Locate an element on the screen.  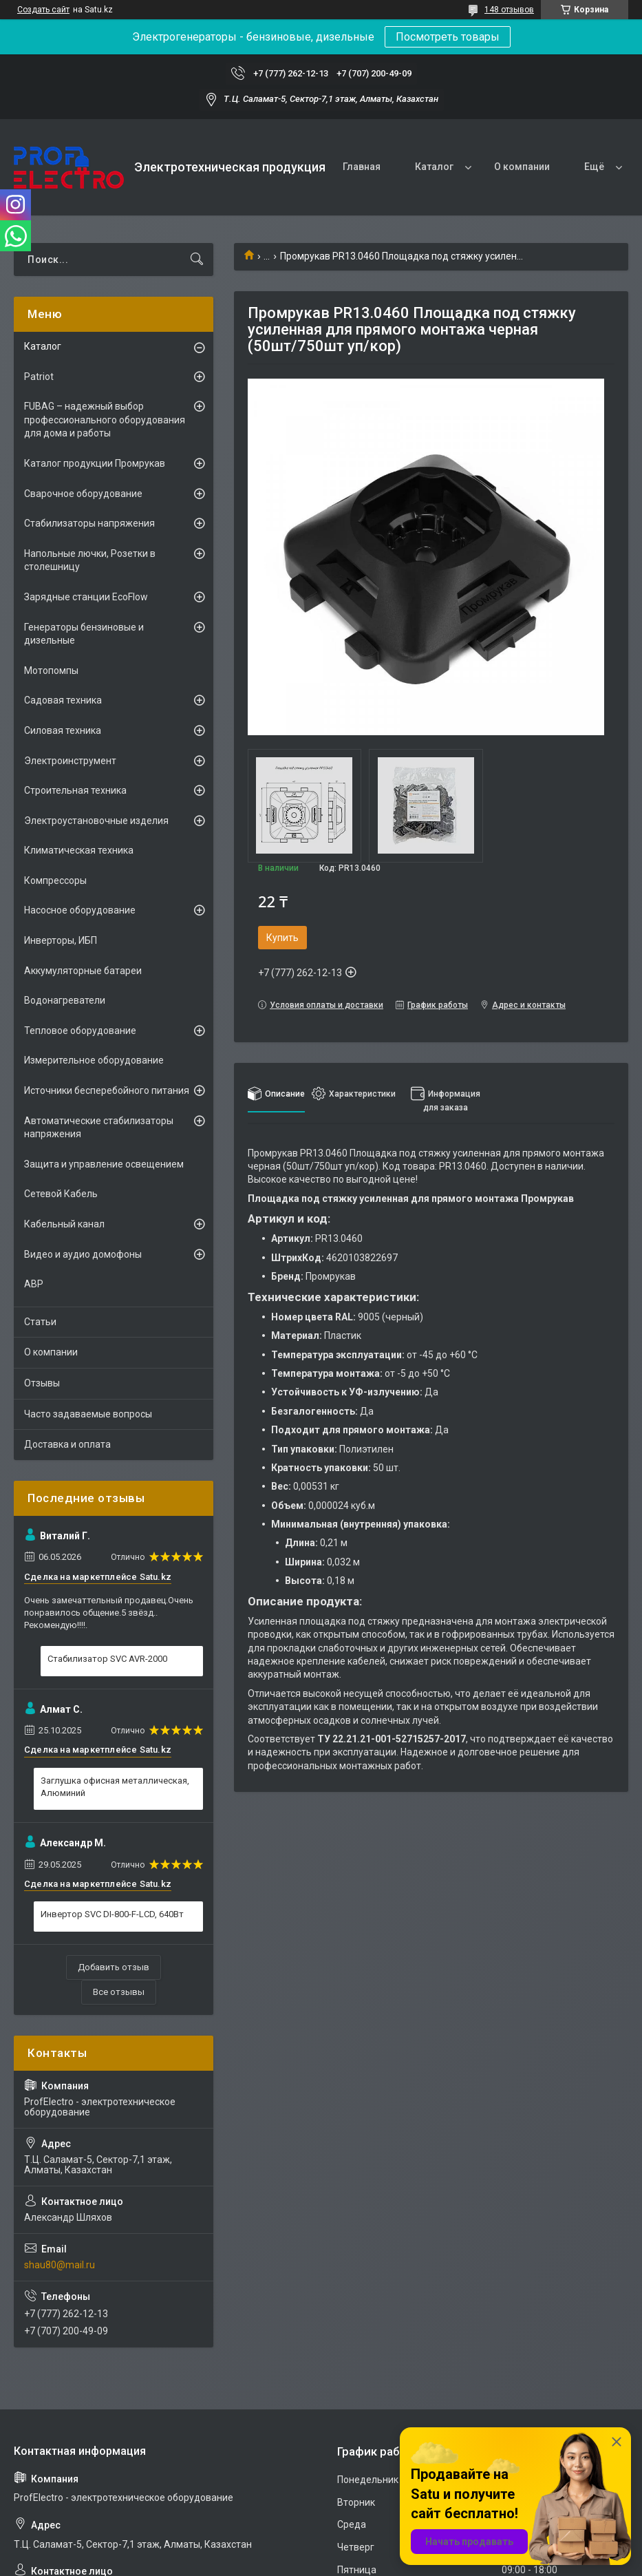
О компании is located at coordinates (522, 166).